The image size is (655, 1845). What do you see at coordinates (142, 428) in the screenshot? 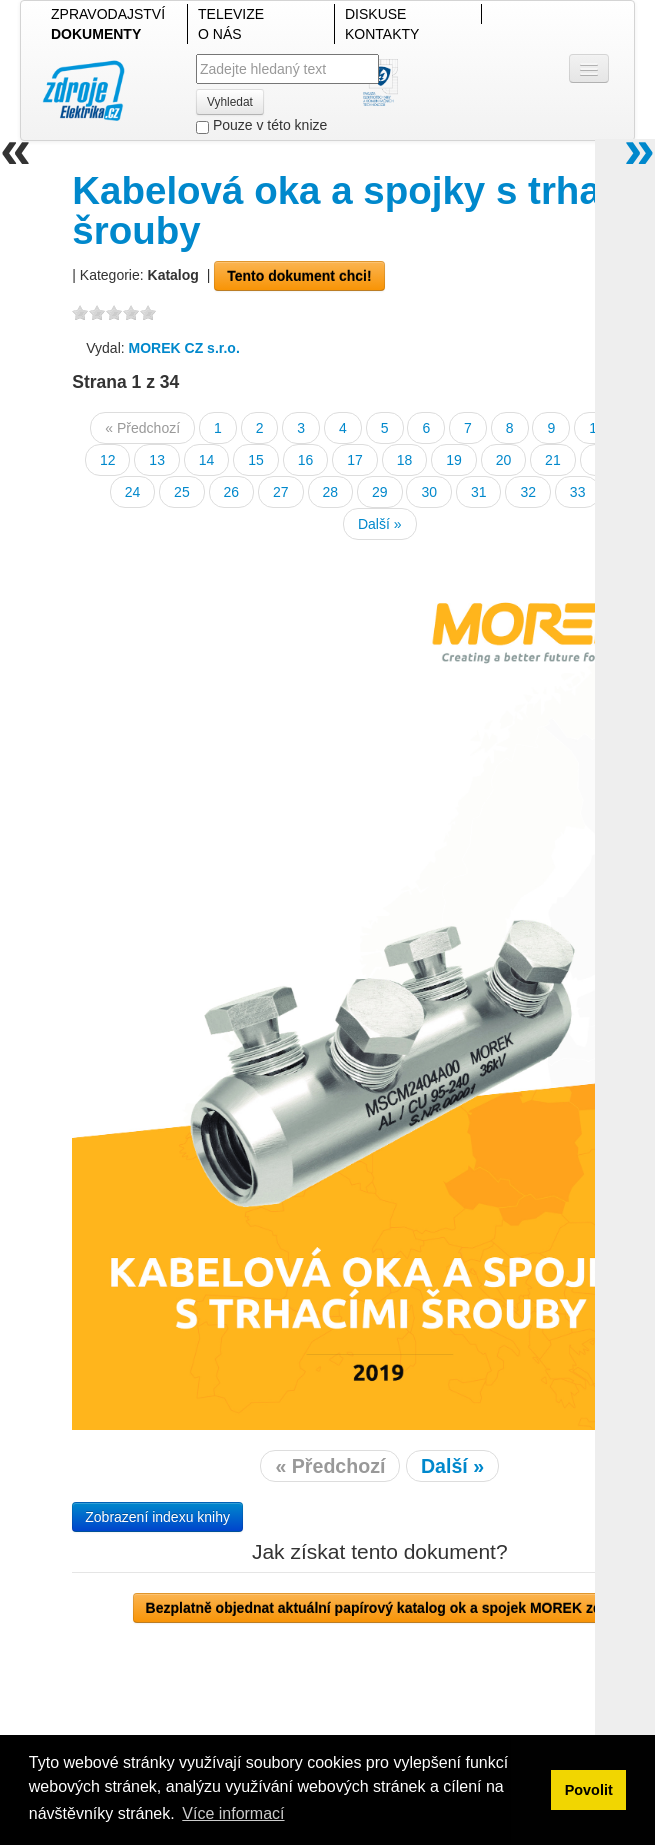
I see `« Předchozí` at bounding box center [142, 428].